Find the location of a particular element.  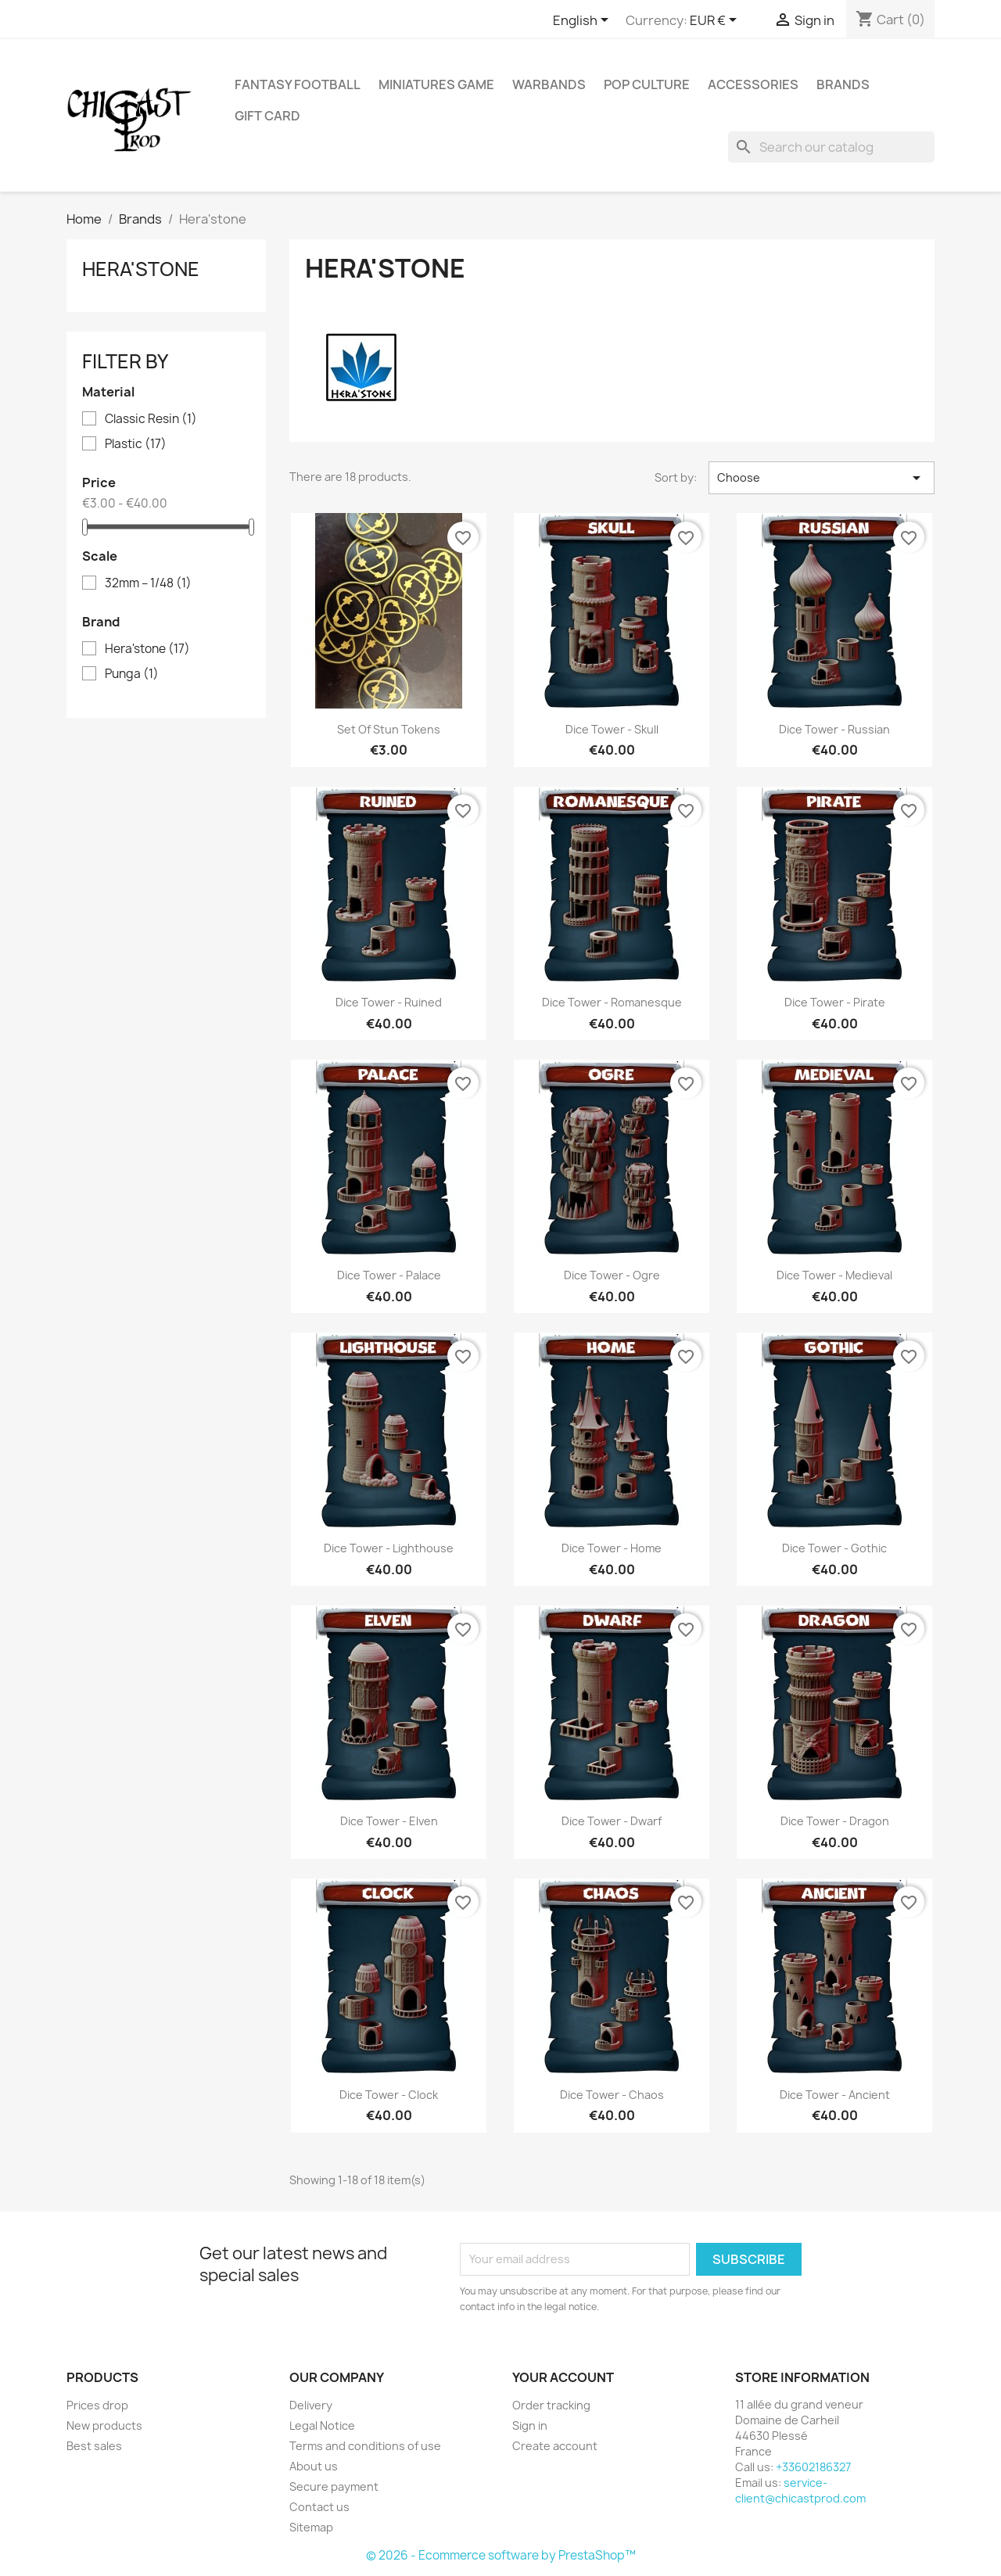

Dice tower - Lighthouse is located at coordinates (389, 1548).